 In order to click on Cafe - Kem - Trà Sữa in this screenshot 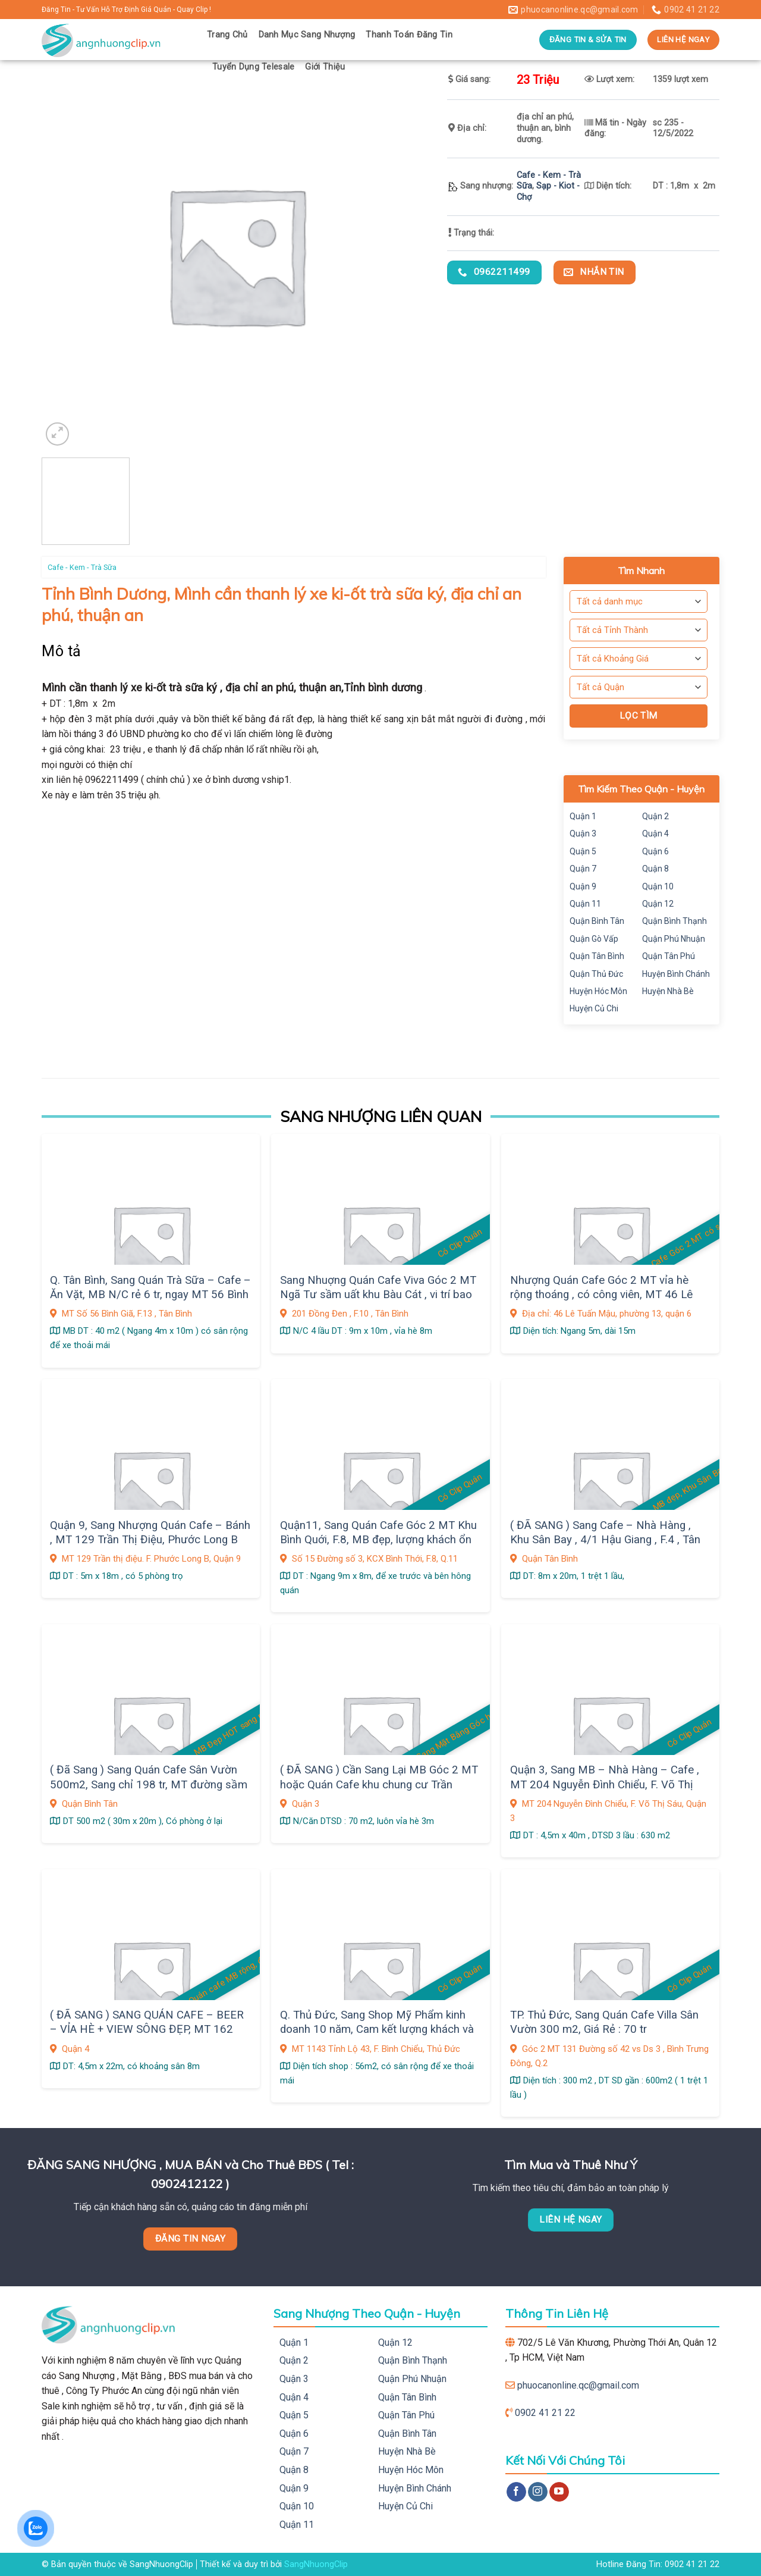, I will do `click(82, 567)`.